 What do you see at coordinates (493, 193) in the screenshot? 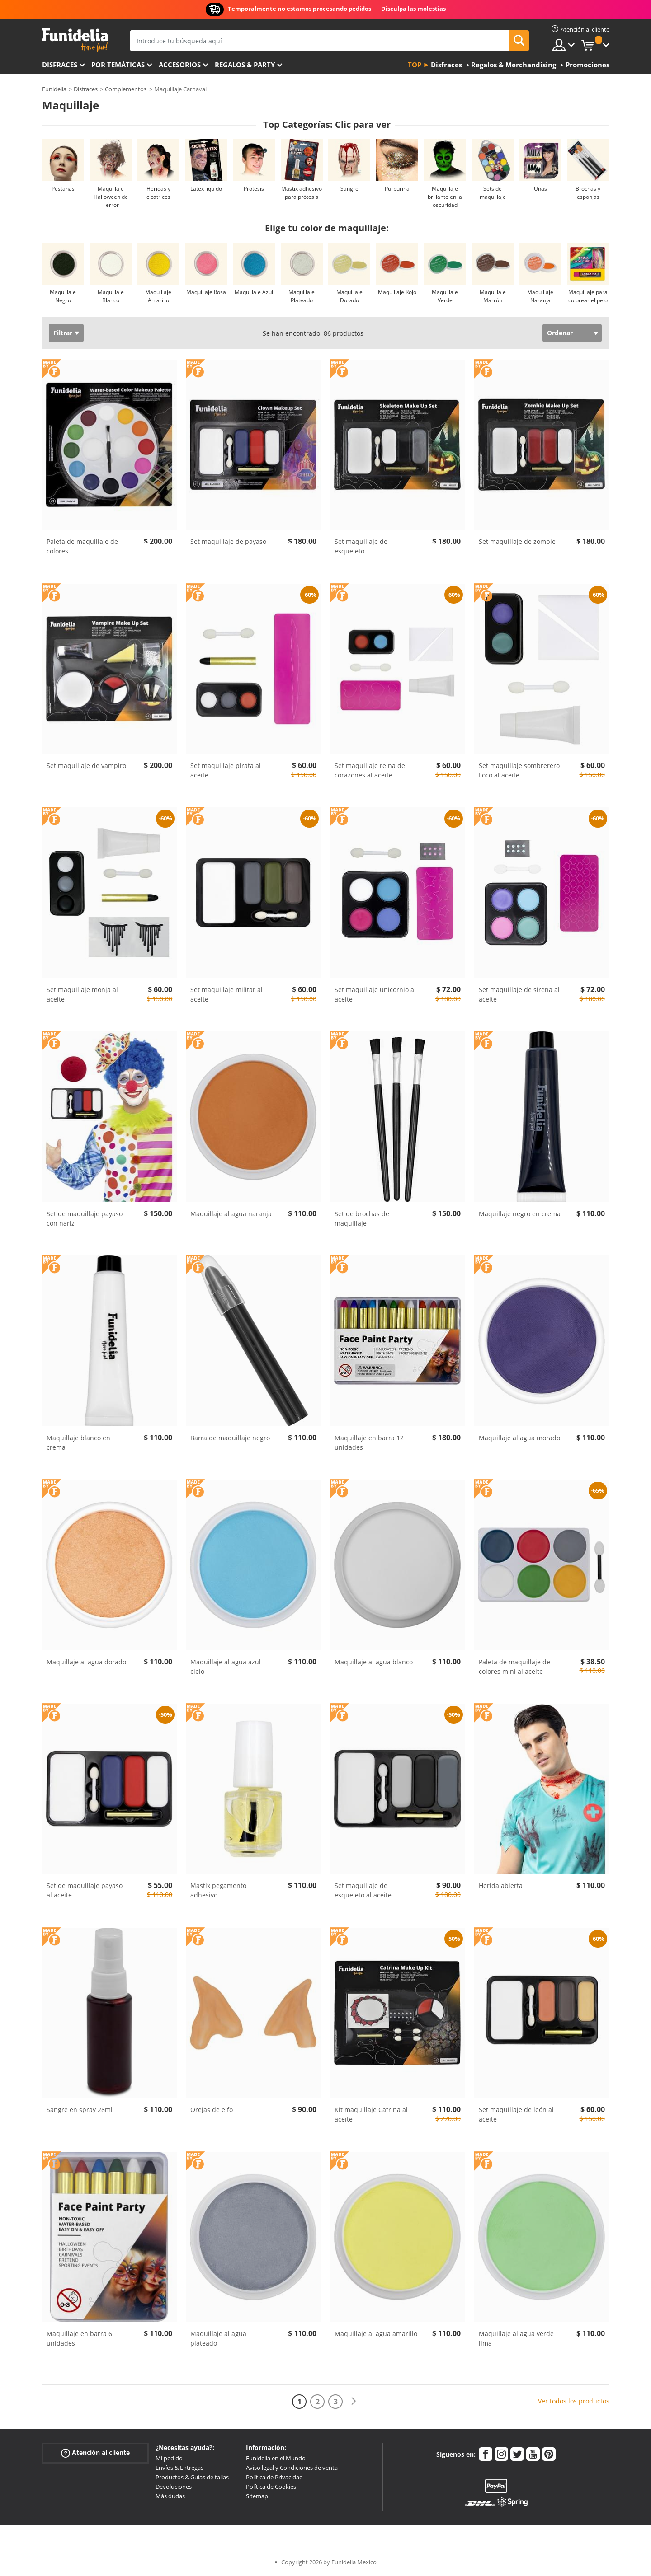
I see `Sets de maquillaje` at bounding box center [493, 193].